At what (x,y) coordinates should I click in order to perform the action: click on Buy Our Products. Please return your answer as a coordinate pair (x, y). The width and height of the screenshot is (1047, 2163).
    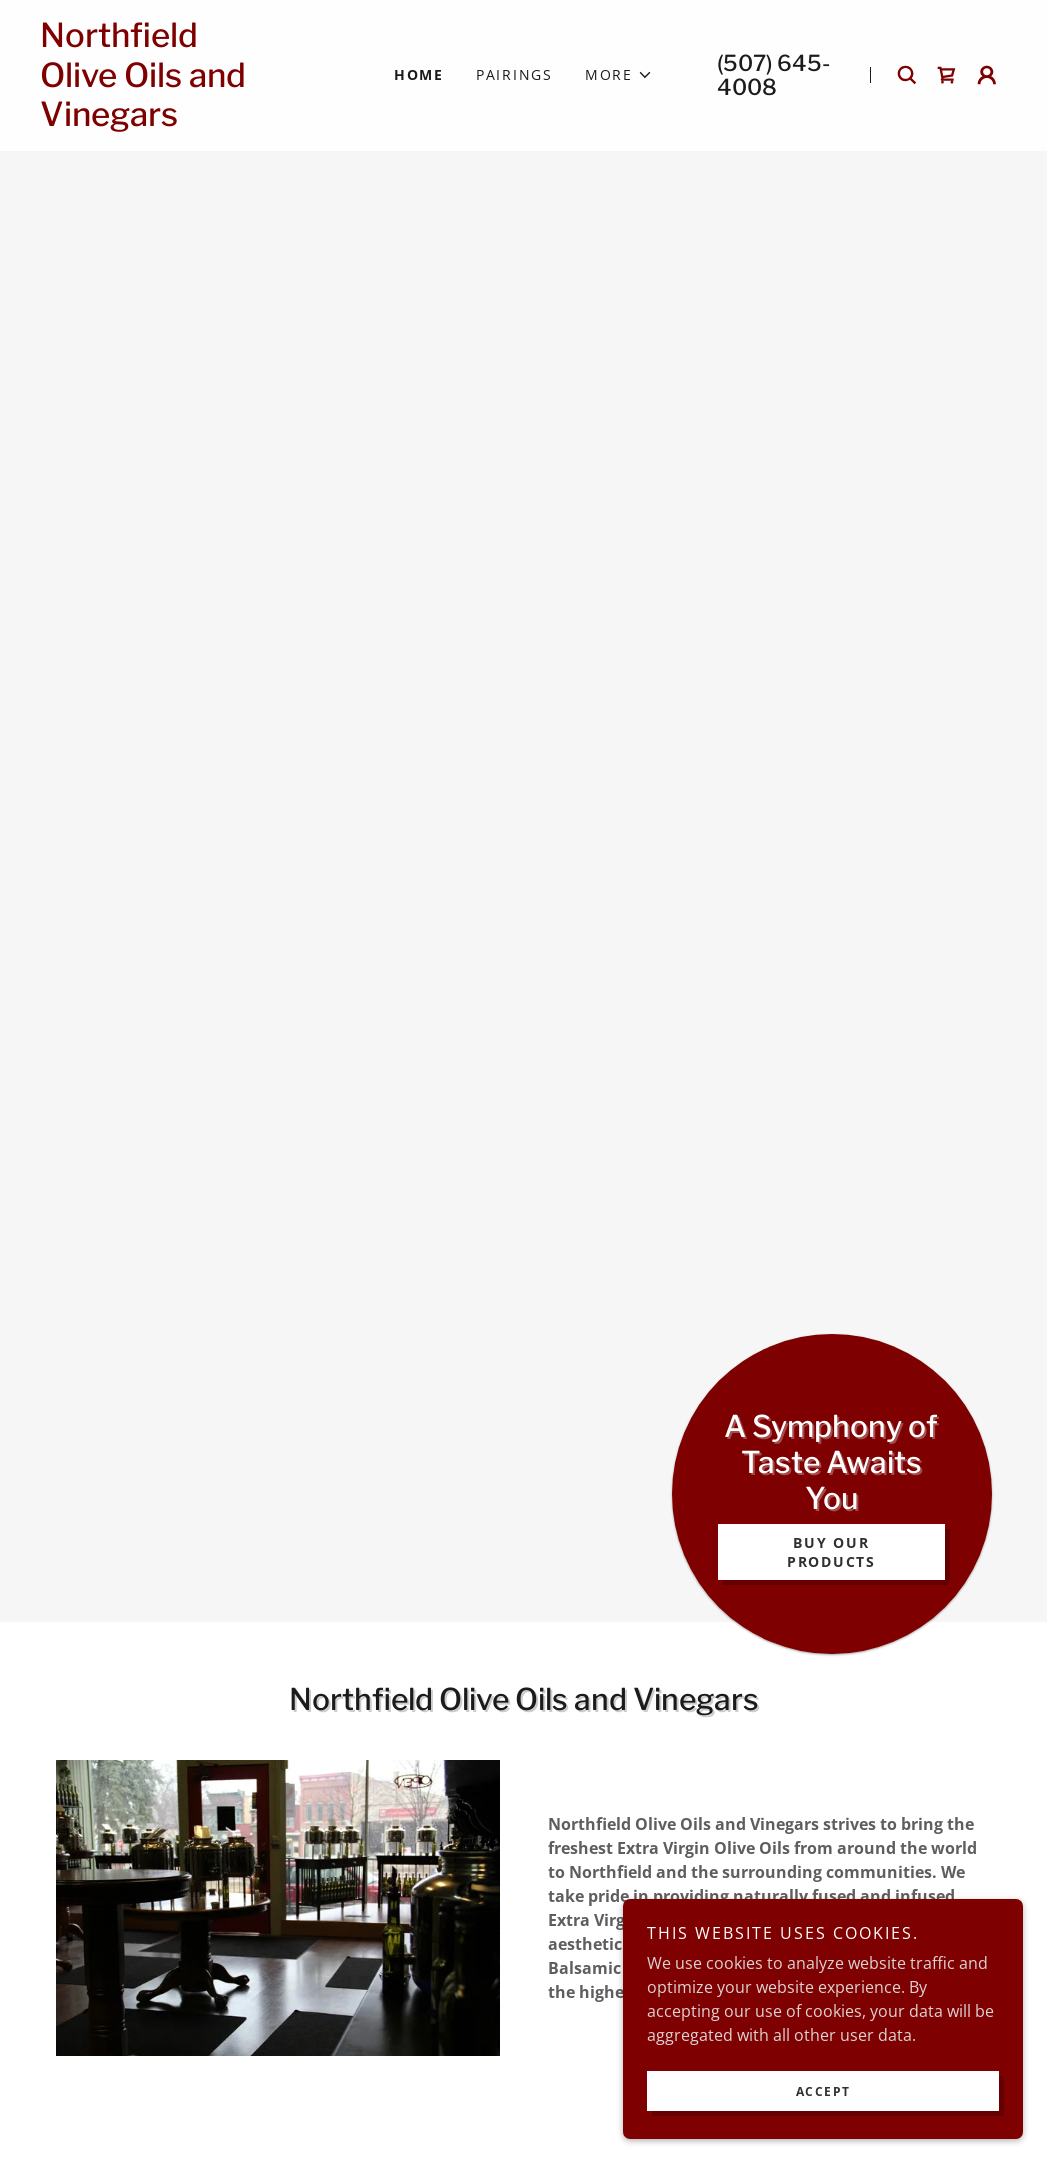
    Looking at the image, I should click on (831, 1552).